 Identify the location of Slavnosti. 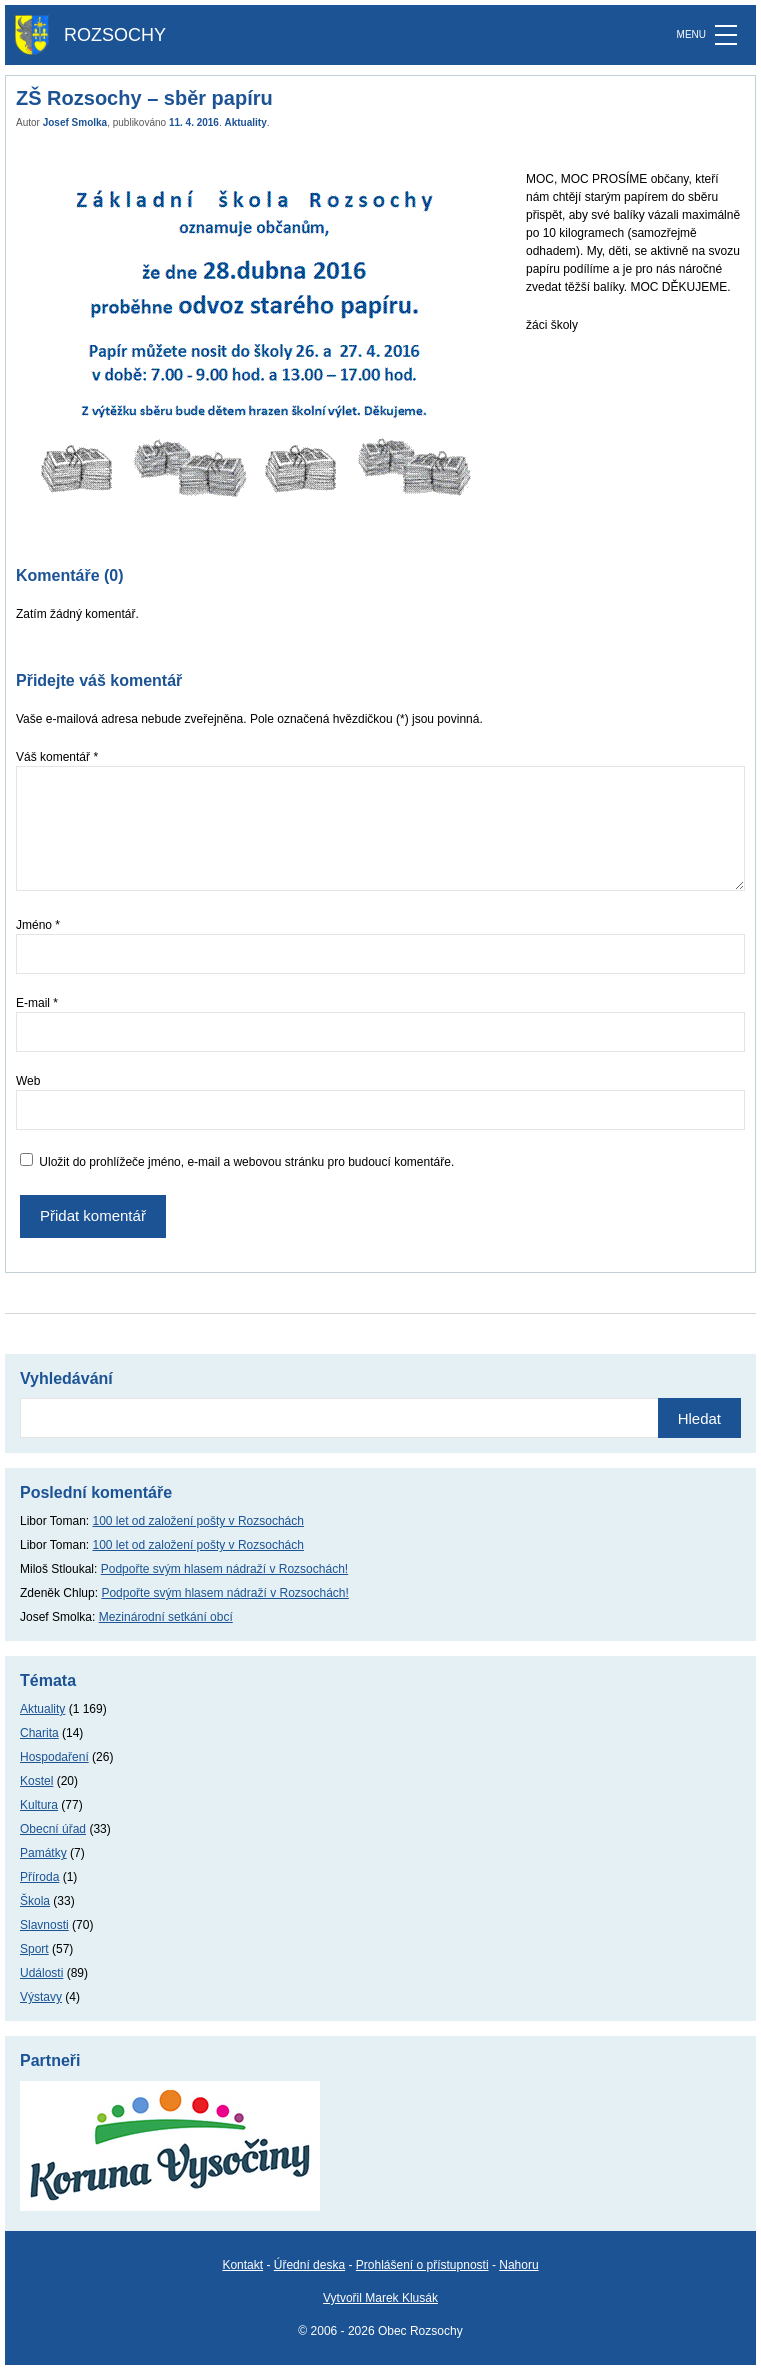
(44, 1925).